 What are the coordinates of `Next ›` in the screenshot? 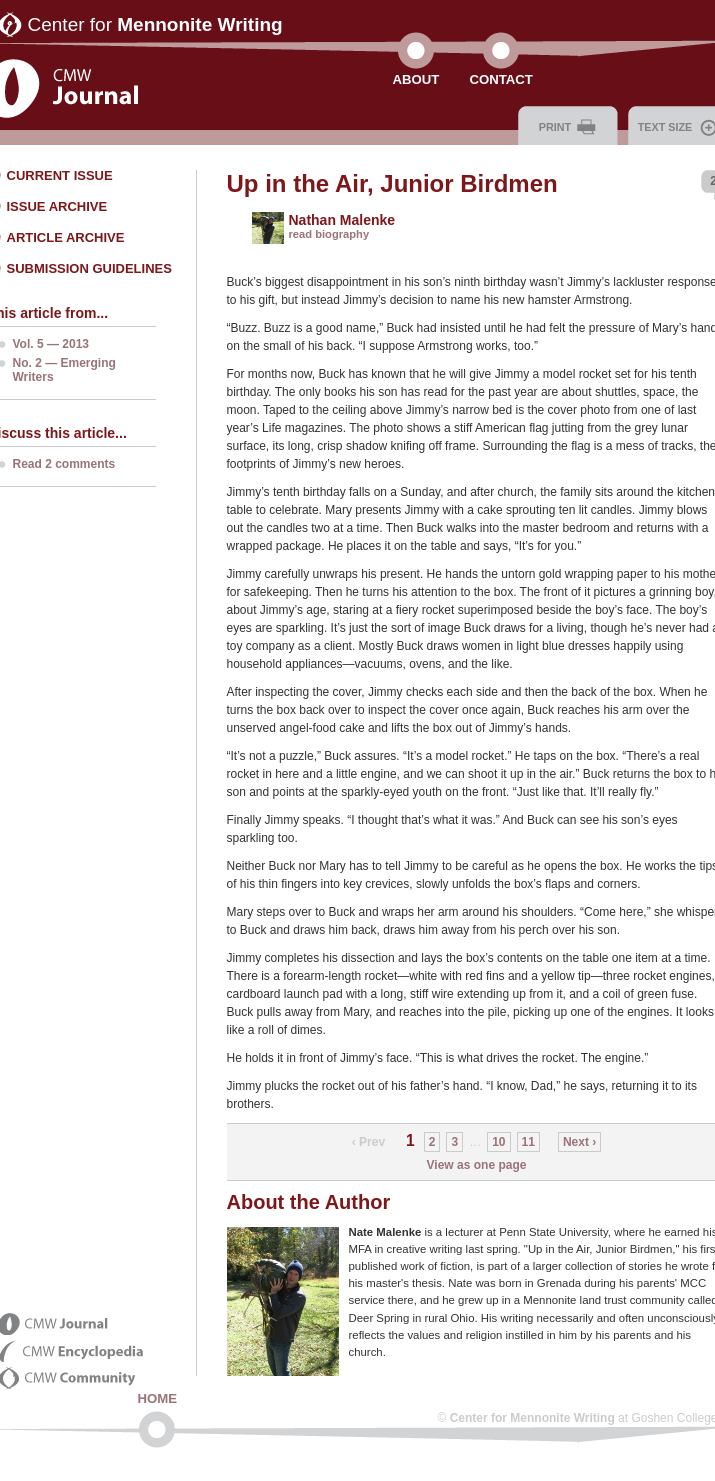 It's located at (579, 1142).